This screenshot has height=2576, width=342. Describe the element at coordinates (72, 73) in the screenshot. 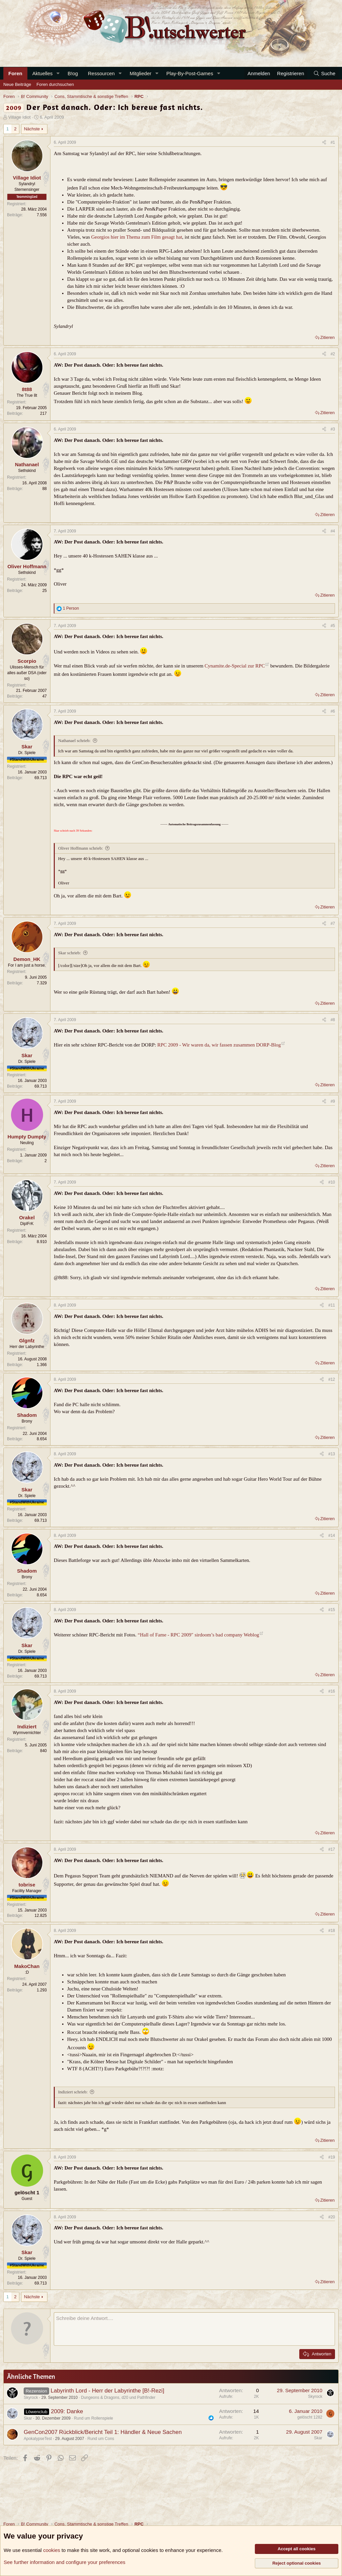

I see `B!og` at that location.